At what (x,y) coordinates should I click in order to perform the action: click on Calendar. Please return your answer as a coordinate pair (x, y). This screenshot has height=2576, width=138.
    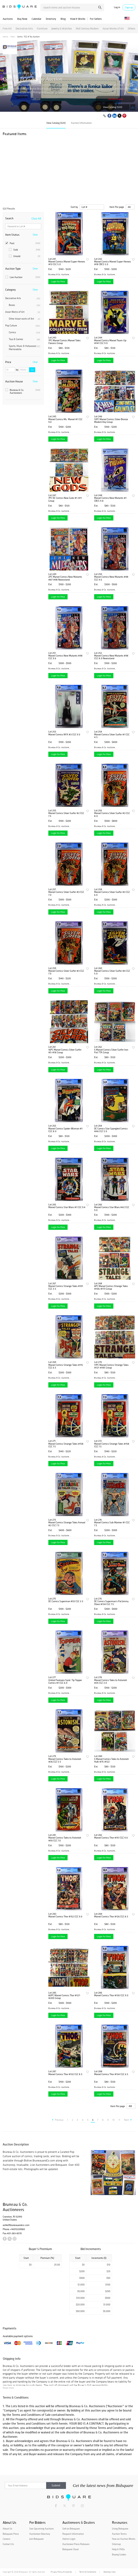
    Looking at the image, I should click on (36, 18).